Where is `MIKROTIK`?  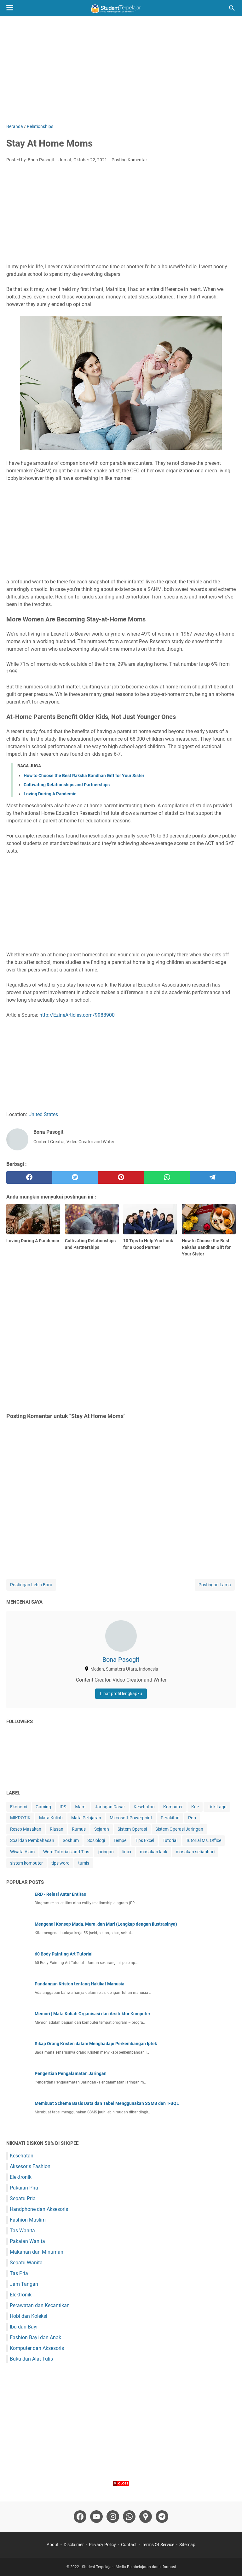 MIKROTIK is located at coordinates (20, 1817).